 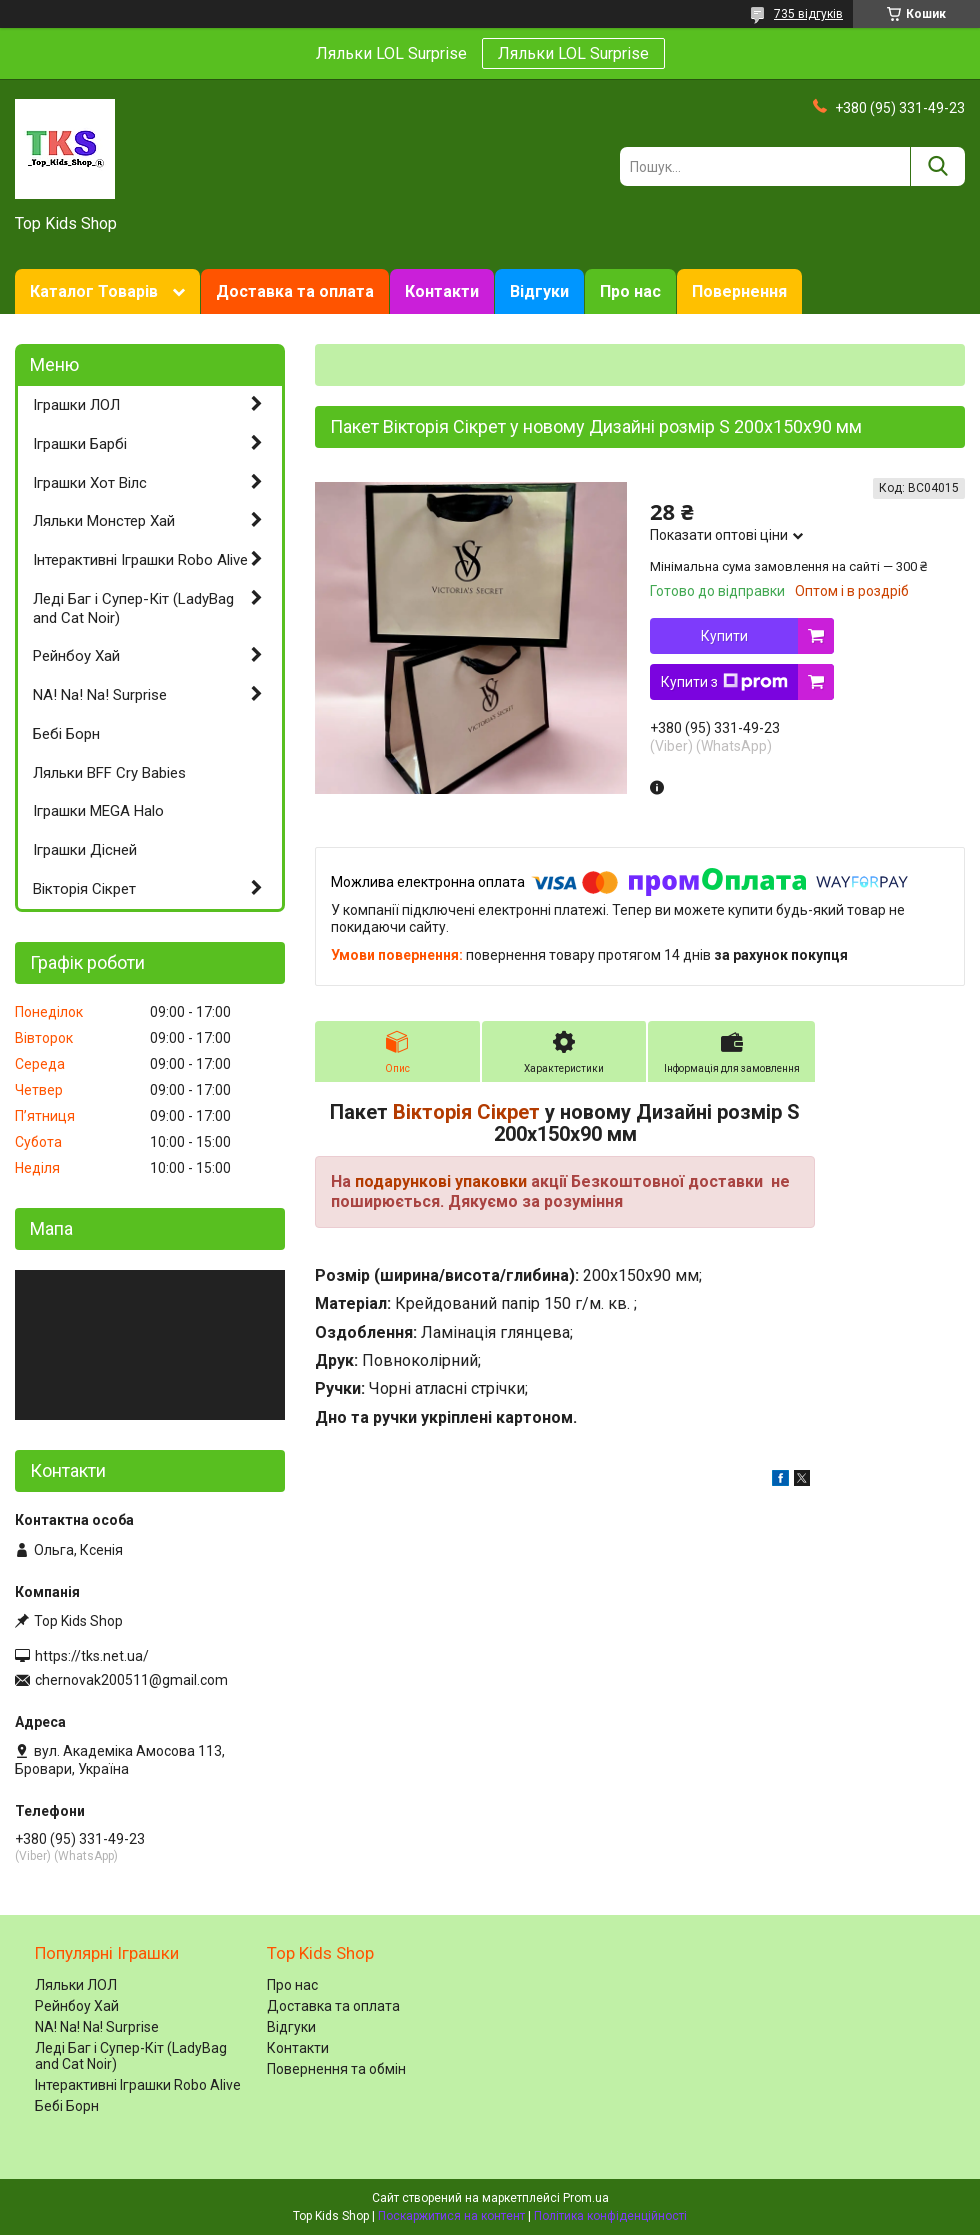 What do you see at coordinates (94, 291) in the screenshot?
I see `Каталог Товарів` at bounding box center [94, 291].